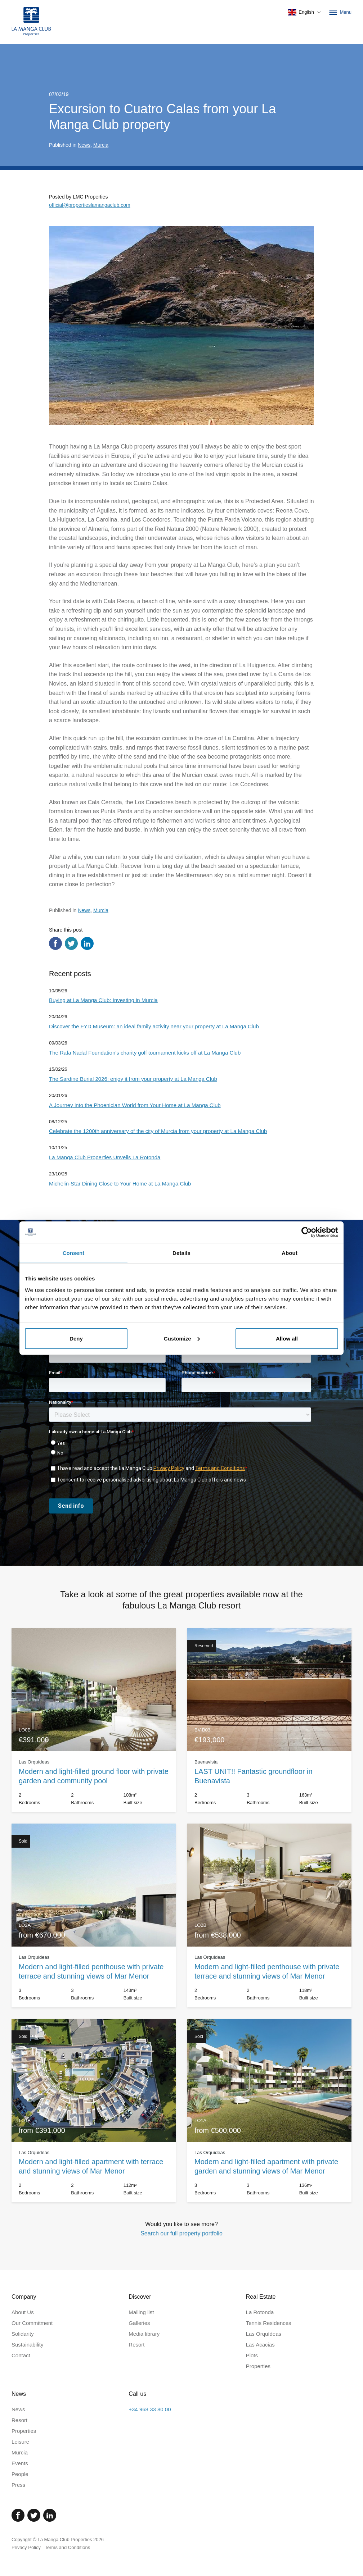 This screenshot has width=363, height=2576. I want to click on Murcia, so click(100, 145).